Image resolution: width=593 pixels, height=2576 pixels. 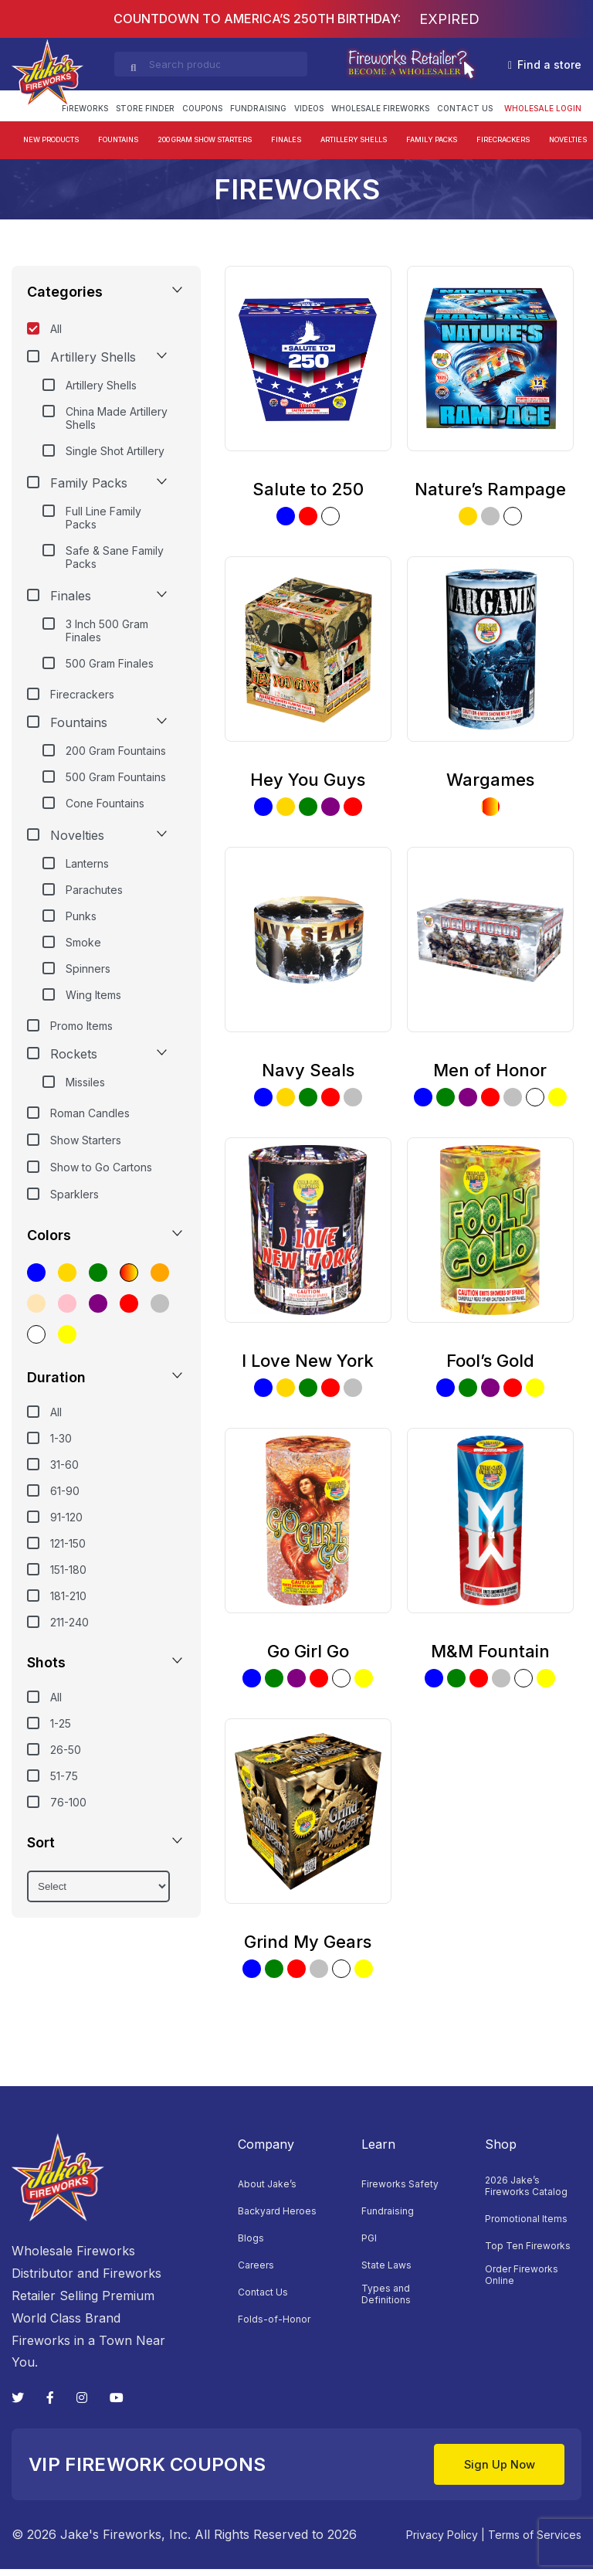 What do you see at coordinates (256, 2265) in the screenshot?
I see `Careers` at bounding box center [256, 2265].